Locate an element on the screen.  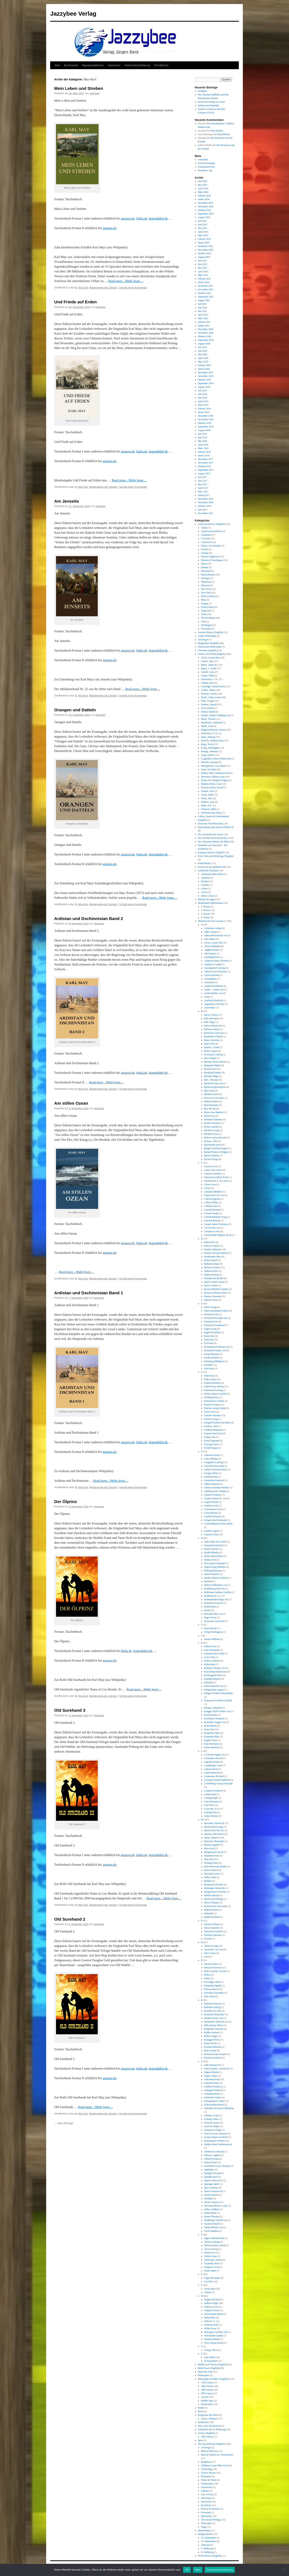
Keller-Paul is located at coordinates (209, 1664).